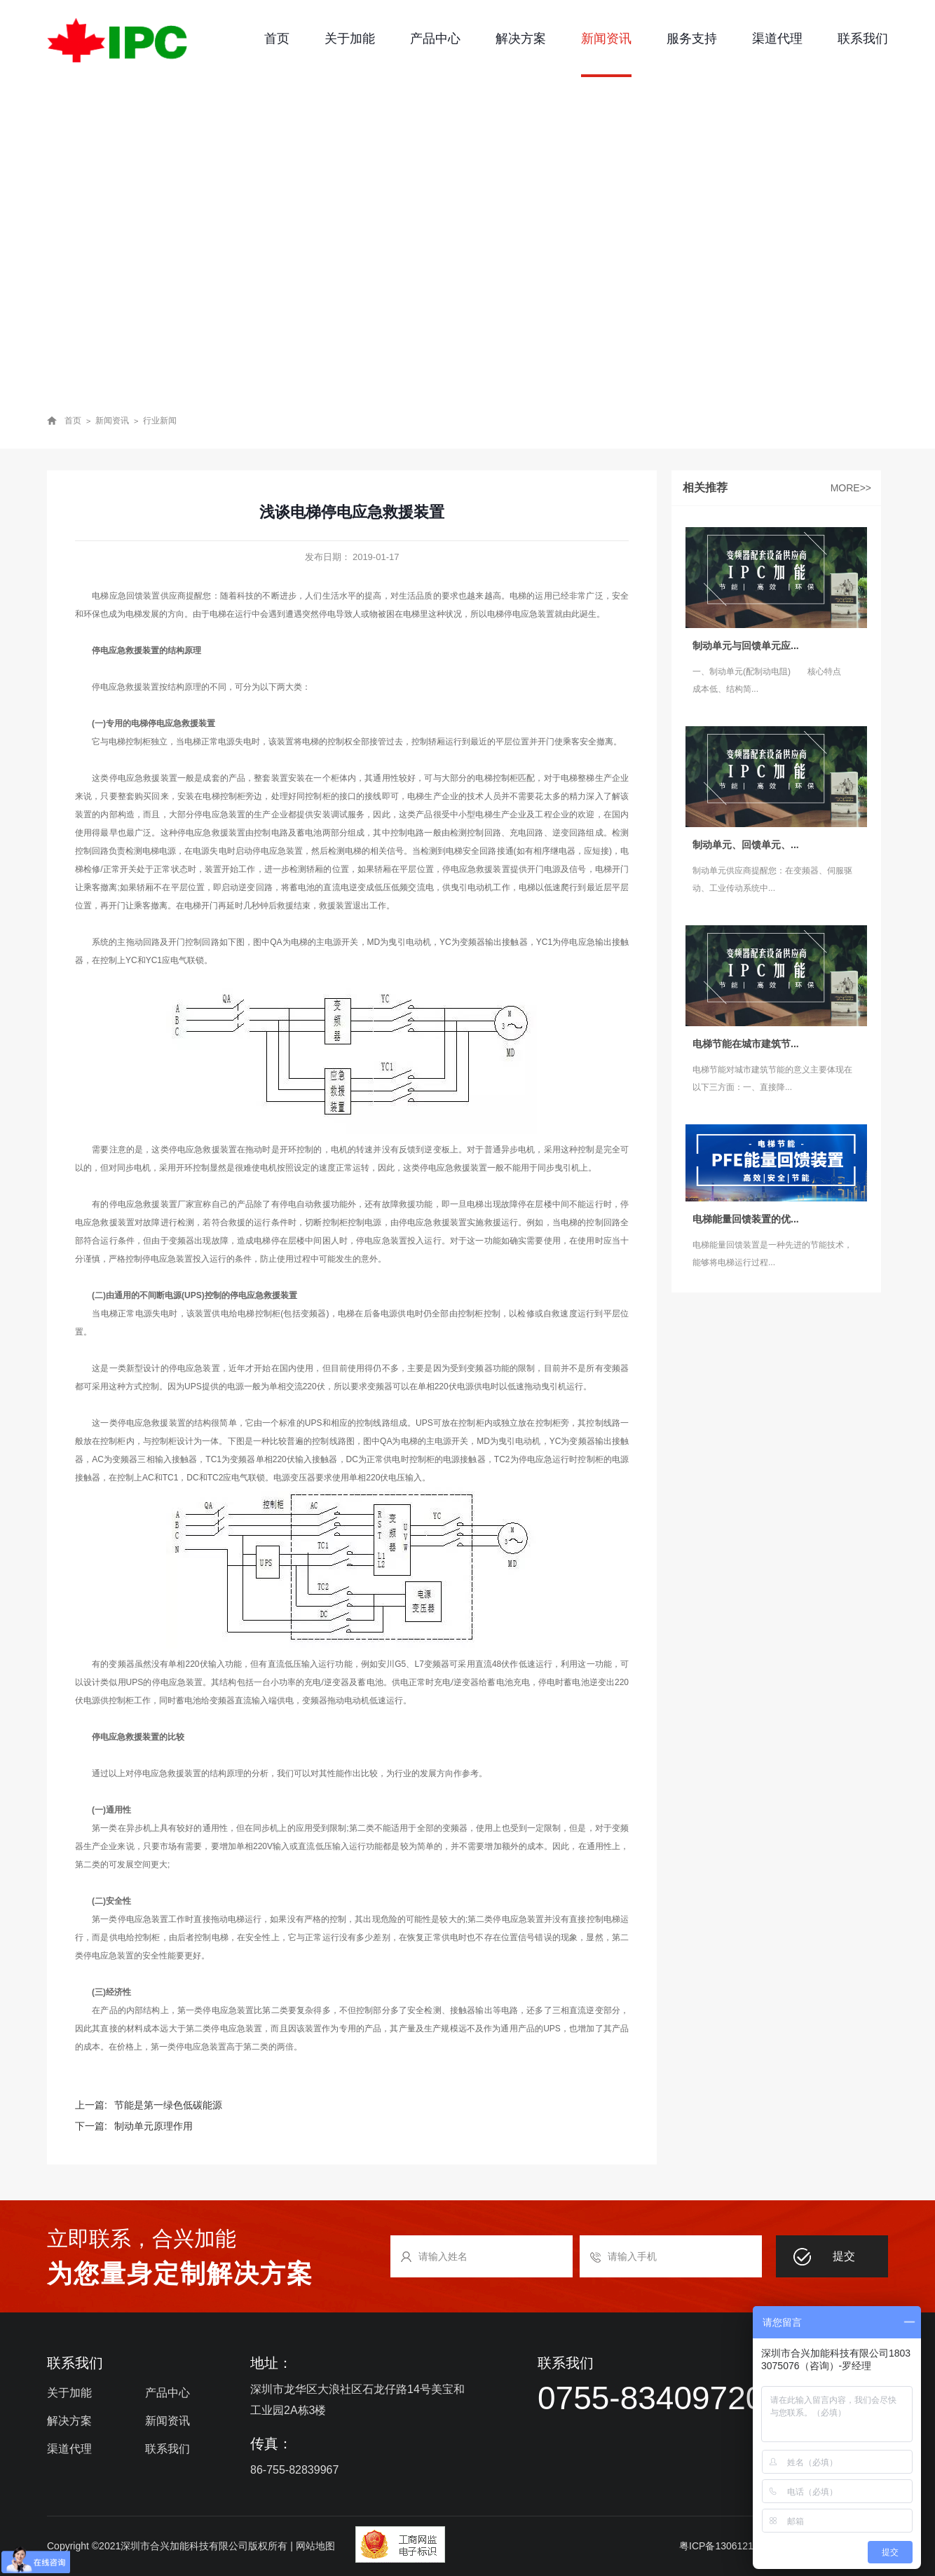 The height and width of the screenshot is (2576, 935). Describe the element at coordinates (160, 420) in the screenshot. I see `行业新闻` at that location.